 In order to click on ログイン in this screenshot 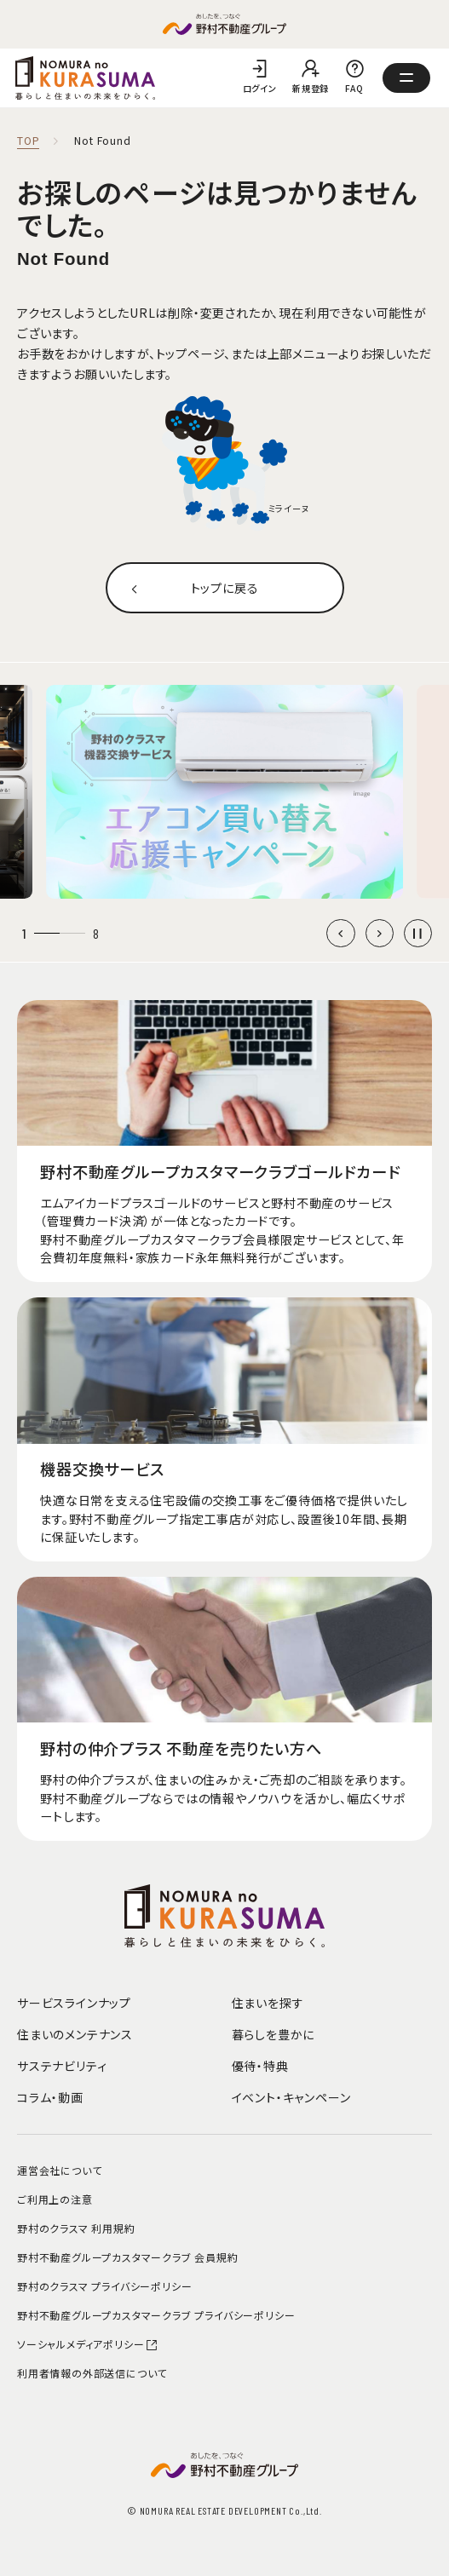, I will do `click(260, 88)`.